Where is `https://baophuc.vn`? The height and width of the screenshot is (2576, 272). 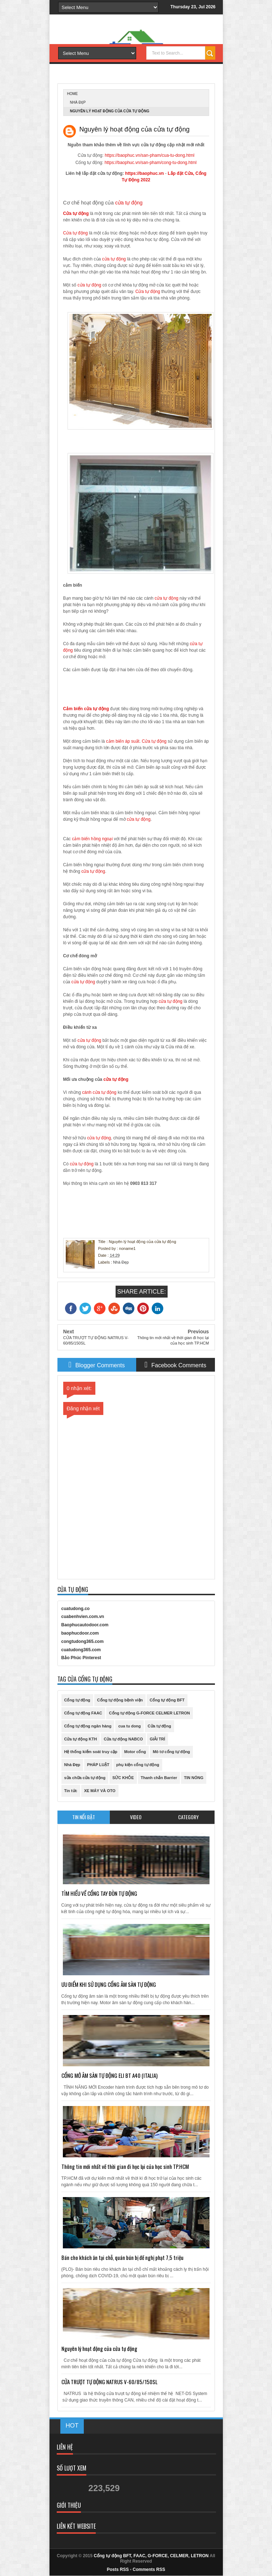 https://baophuc.vn is located at coordinates (144, 173).